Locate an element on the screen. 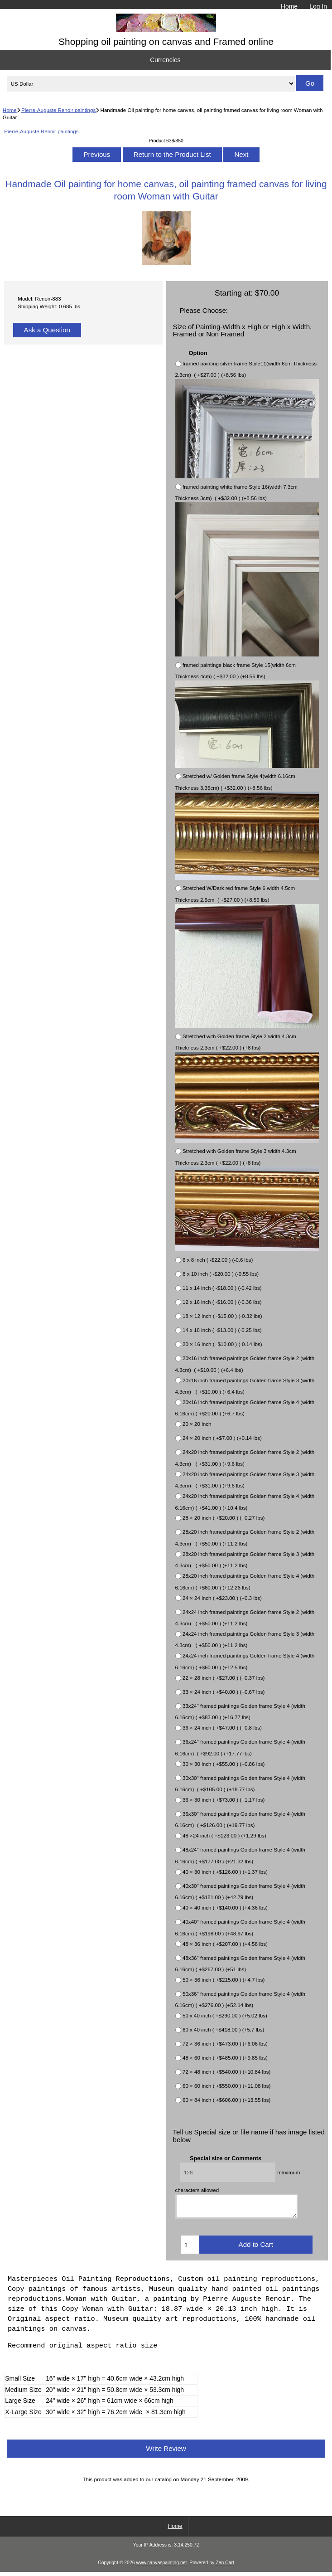 This screenshot has width=332, height=2576. 60 × 60 inch ( +$550.00 ) (+11.08 lbs) is located at coordinates (226, 2086).